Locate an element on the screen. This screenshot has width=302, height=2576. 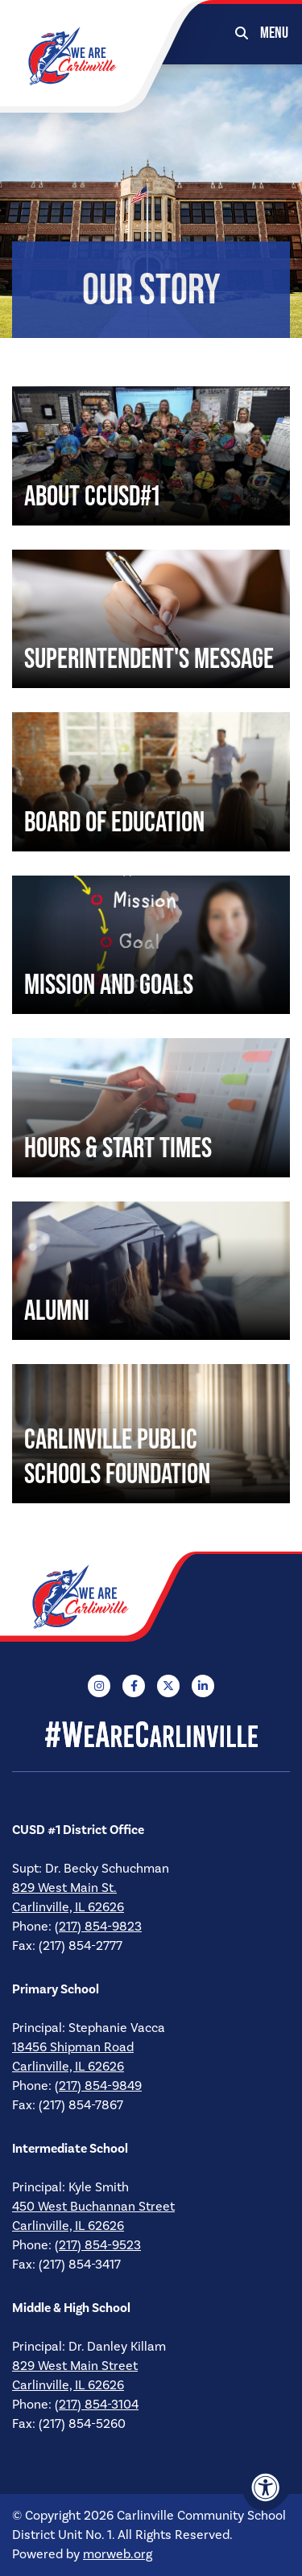
[Open Search Form Dialog] is located at coordinates (241, 32).